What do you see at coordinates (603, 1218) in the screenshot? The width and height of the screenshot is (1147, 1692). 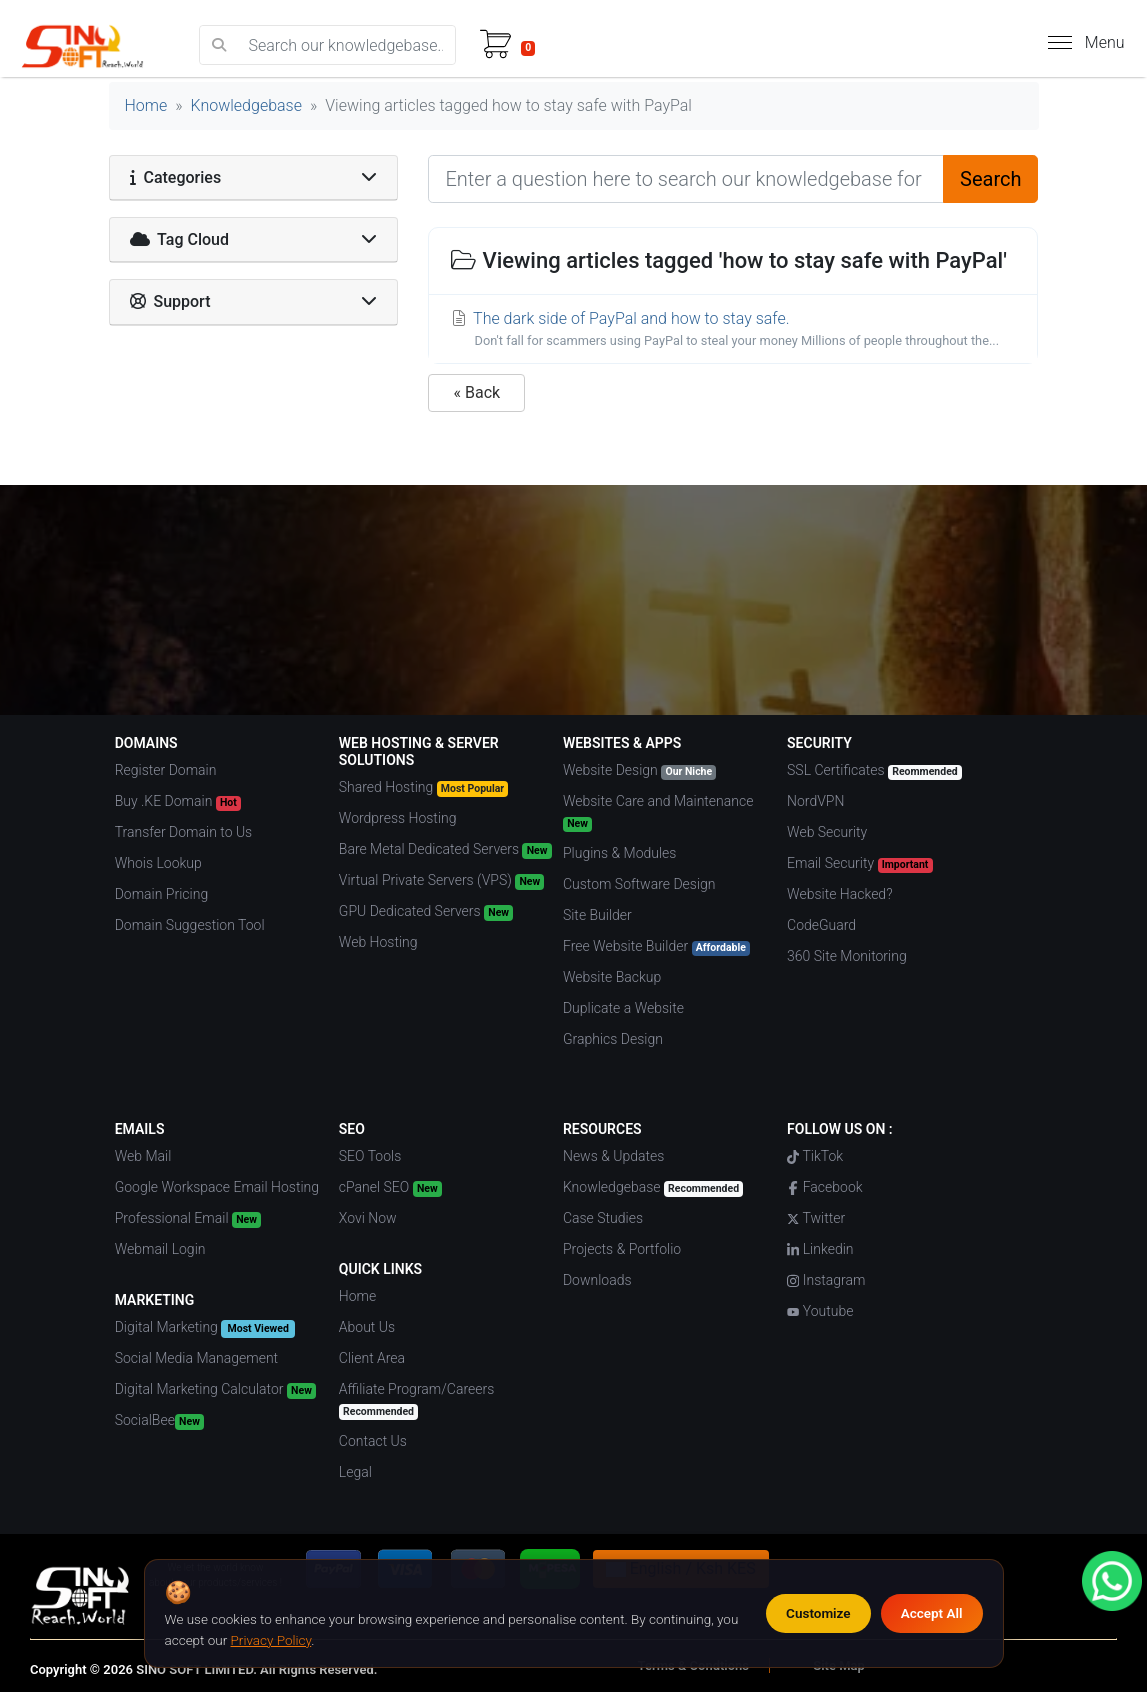 I see `Case Studies` at bounding box center [603, 1218].